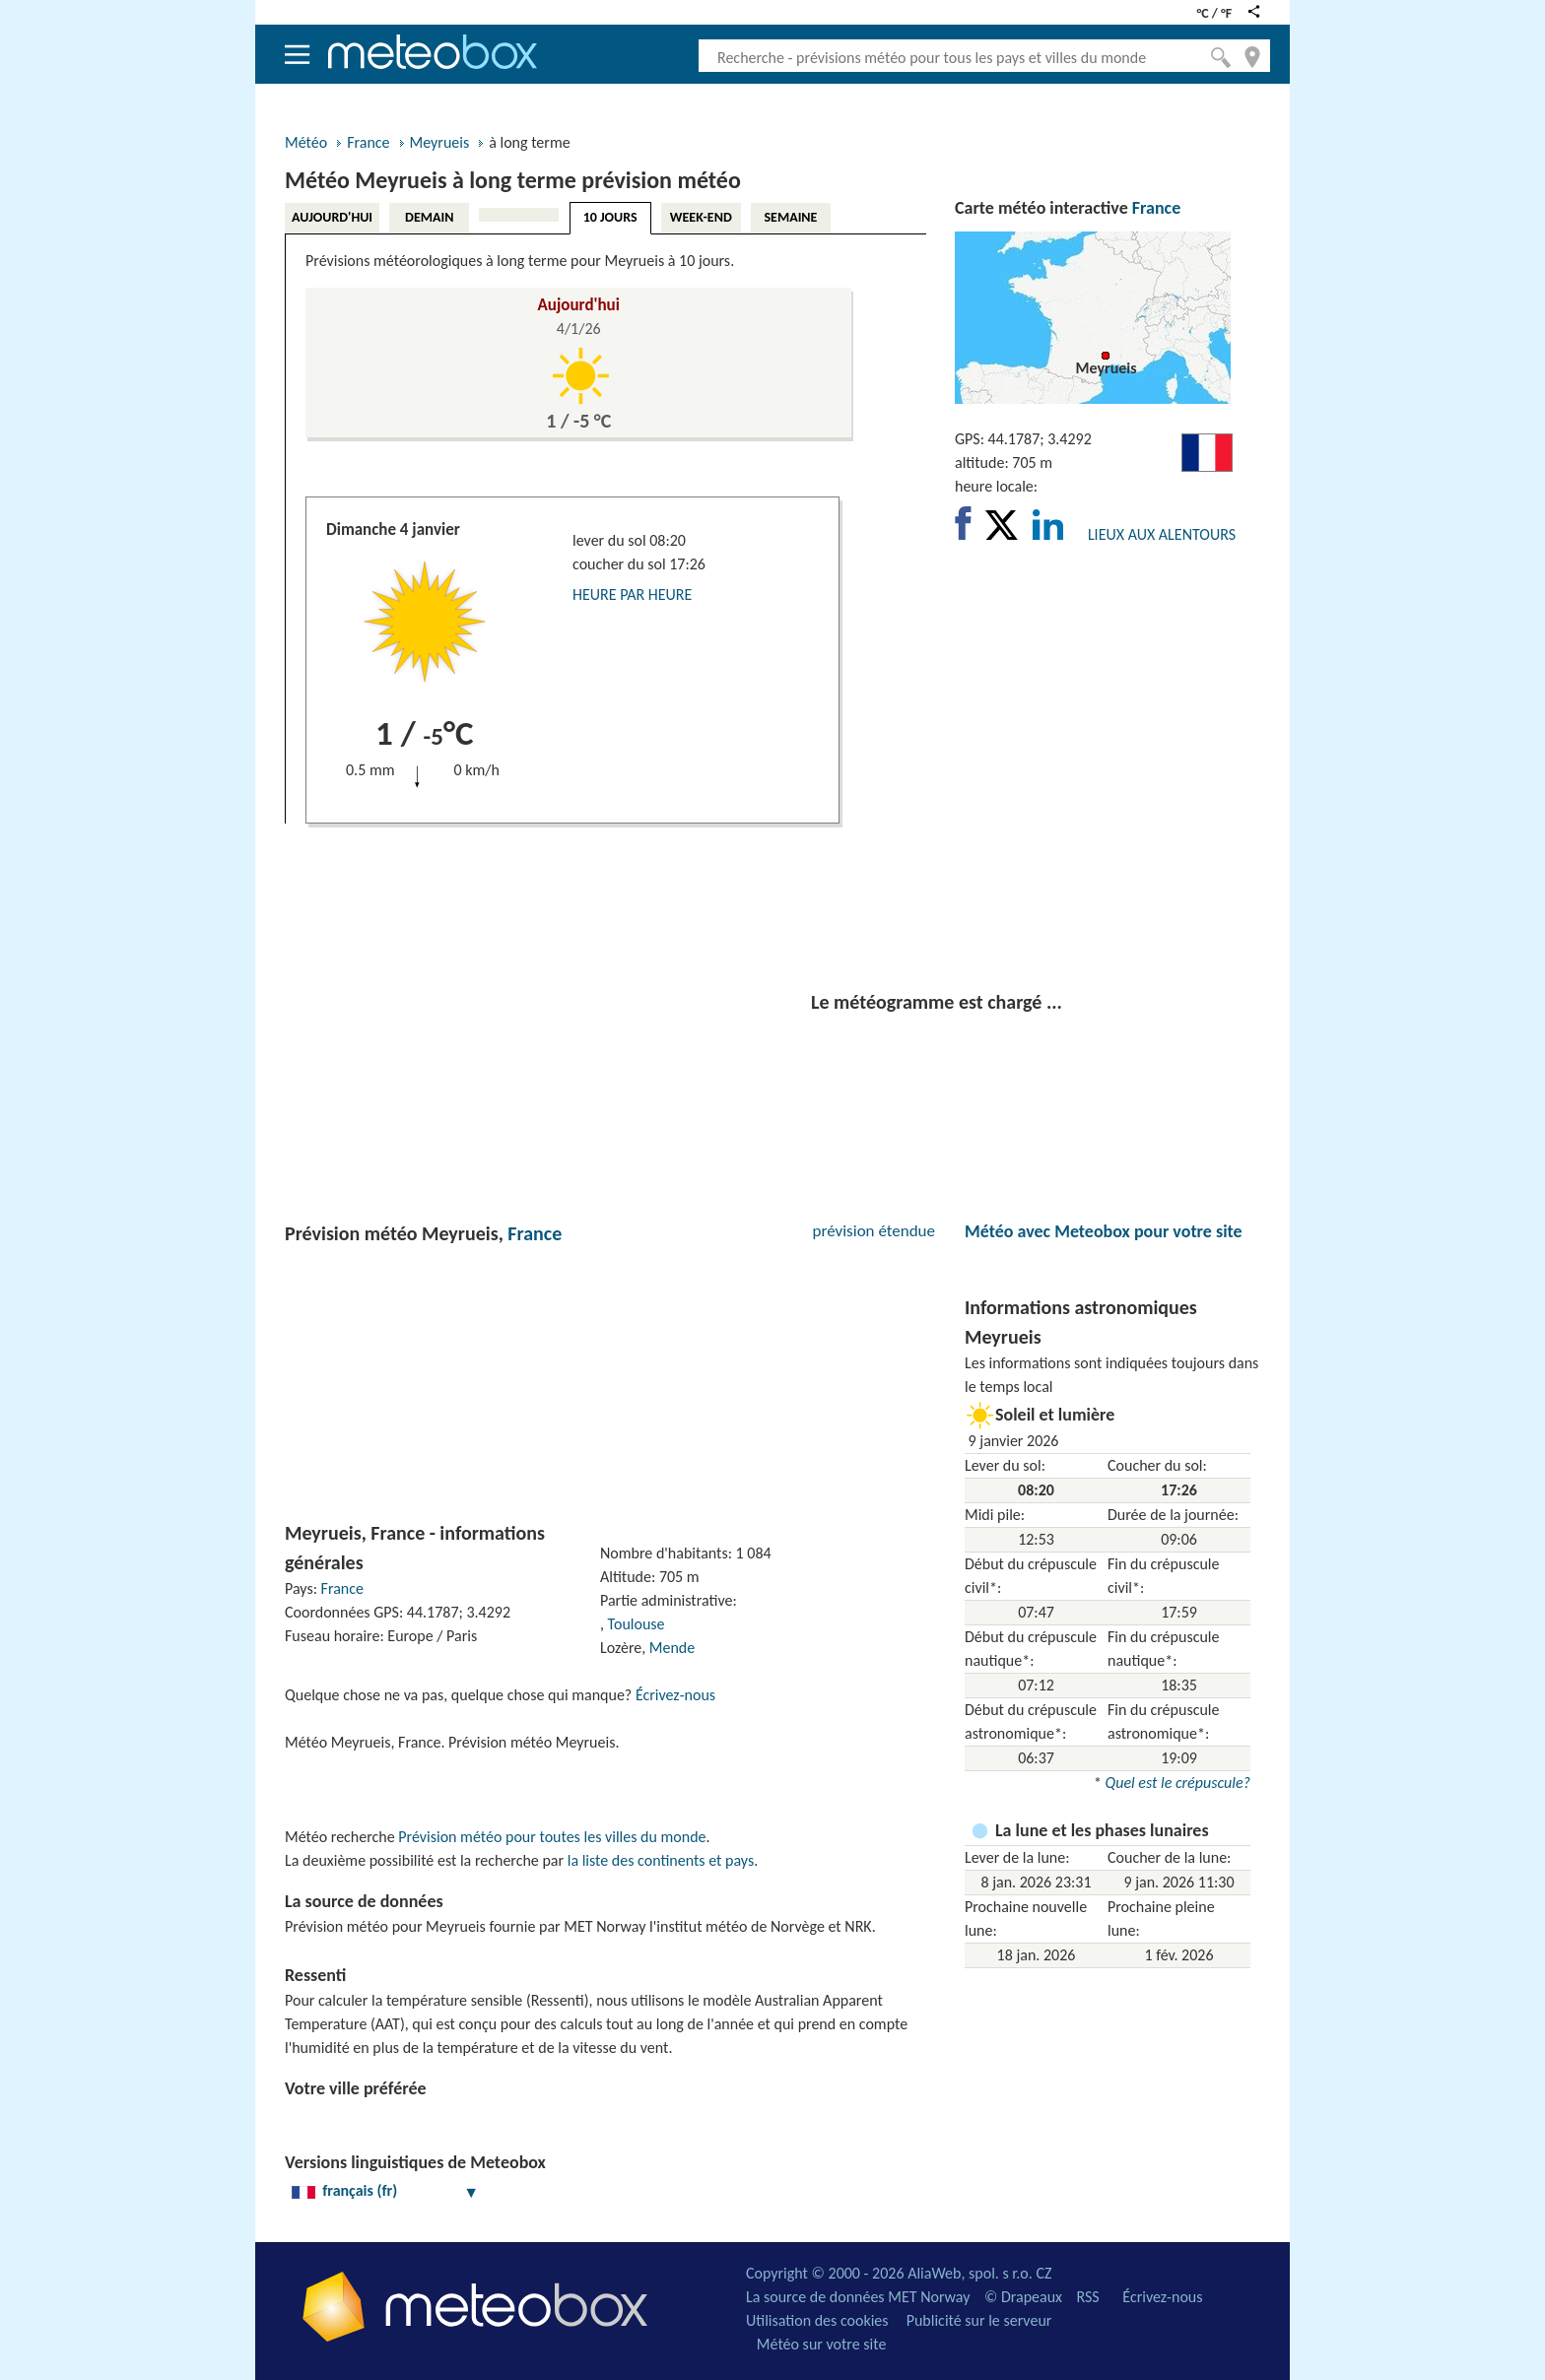 The height and width of the screenshot is (2380, 1545). Describe the element at coordinates (429, 217) in the screenshot. I see `DEMAIN` at that location.